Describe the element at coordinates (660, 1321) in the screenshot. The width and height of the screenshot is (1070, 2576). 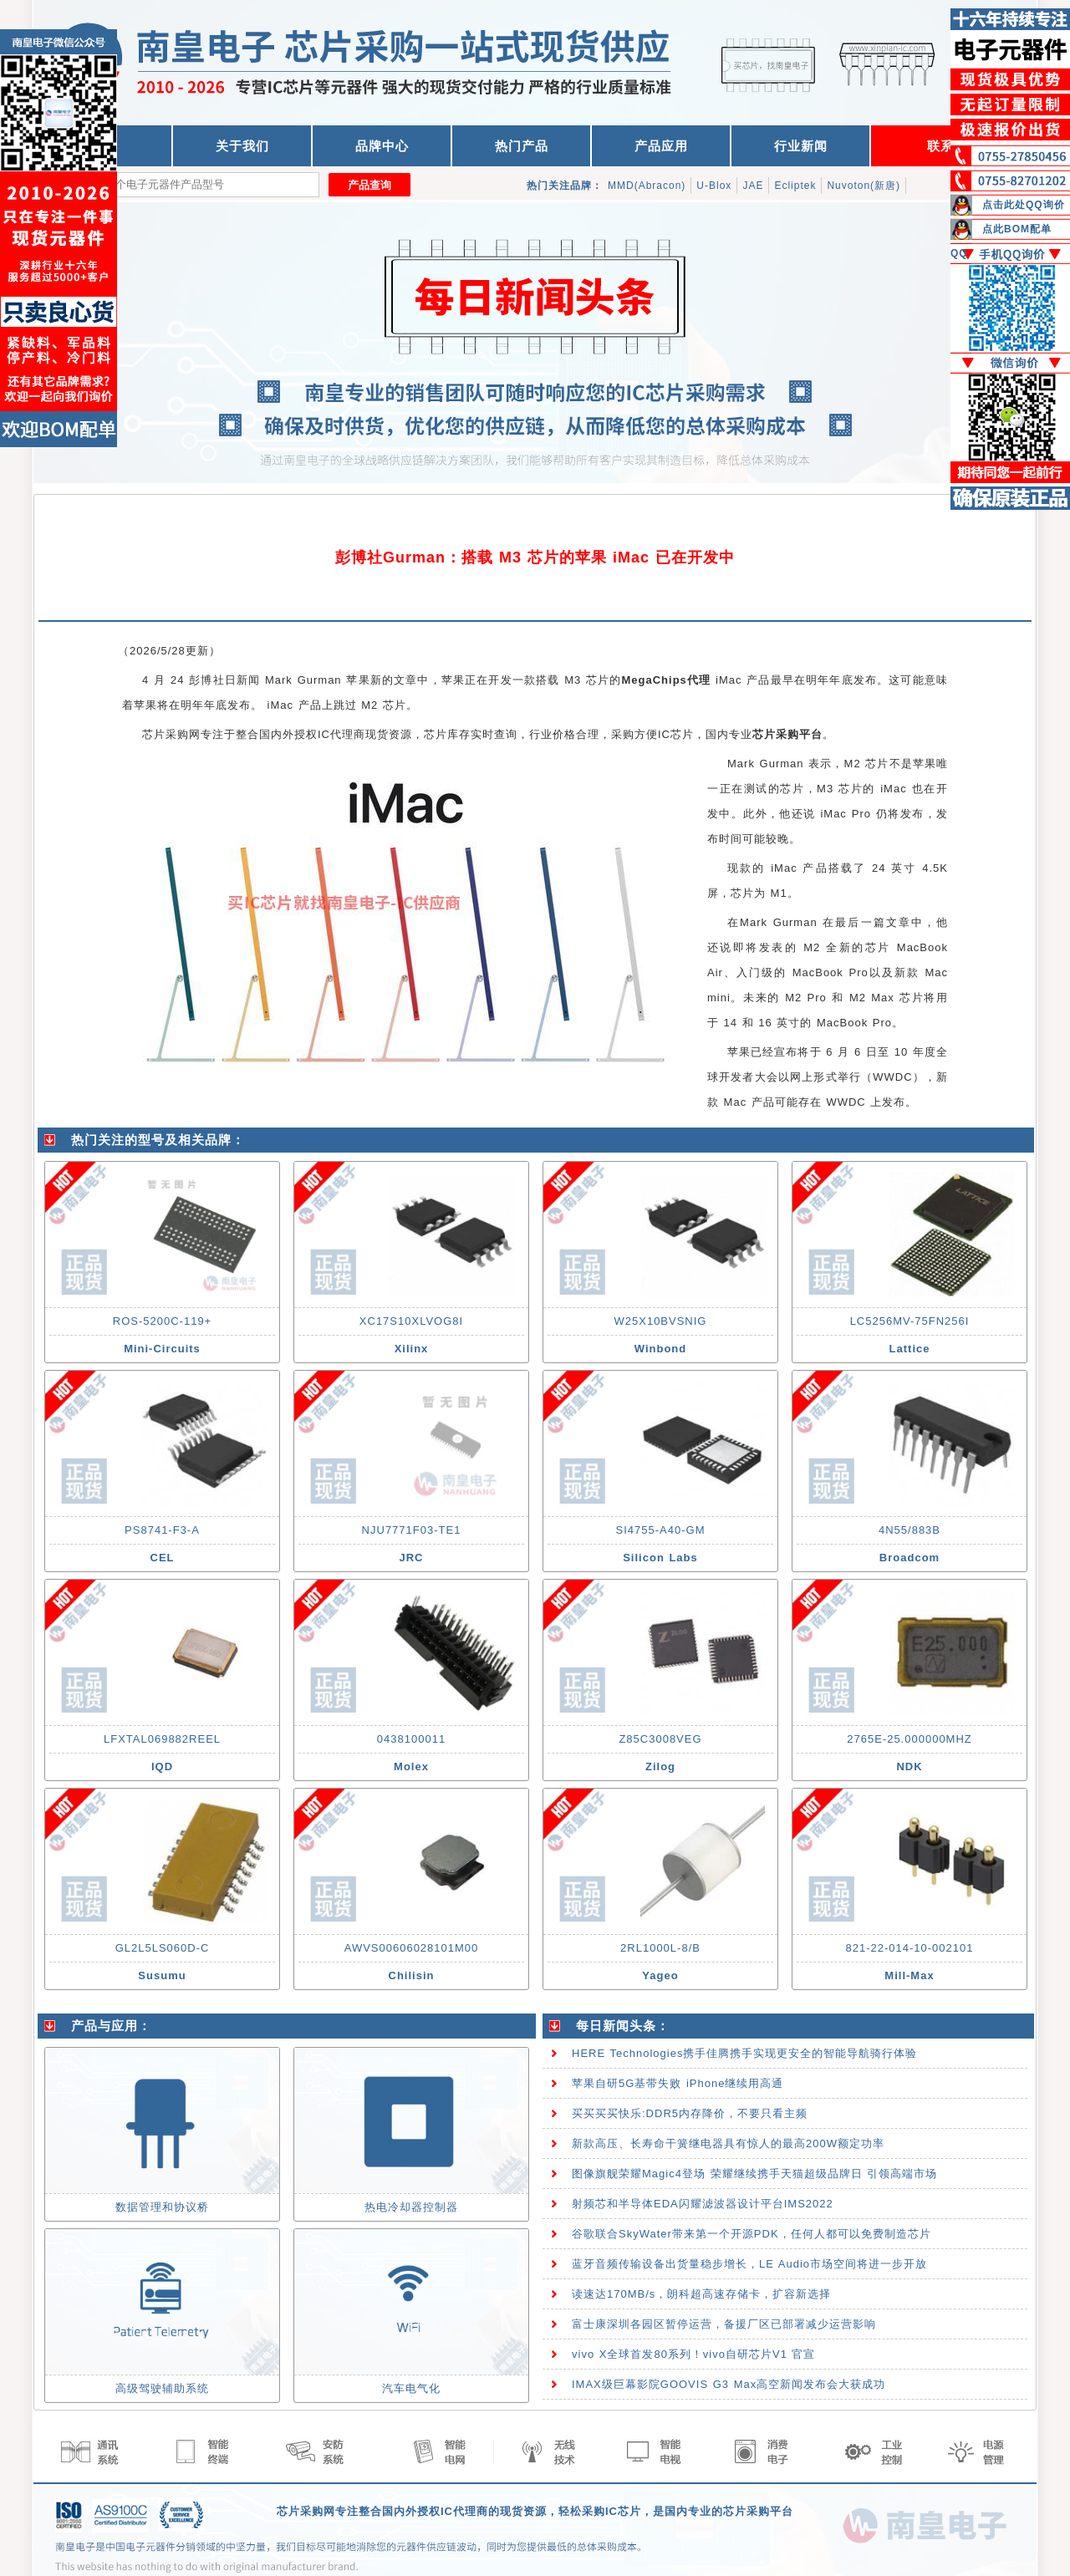
I see `W25X10BVSNIG` at that location.